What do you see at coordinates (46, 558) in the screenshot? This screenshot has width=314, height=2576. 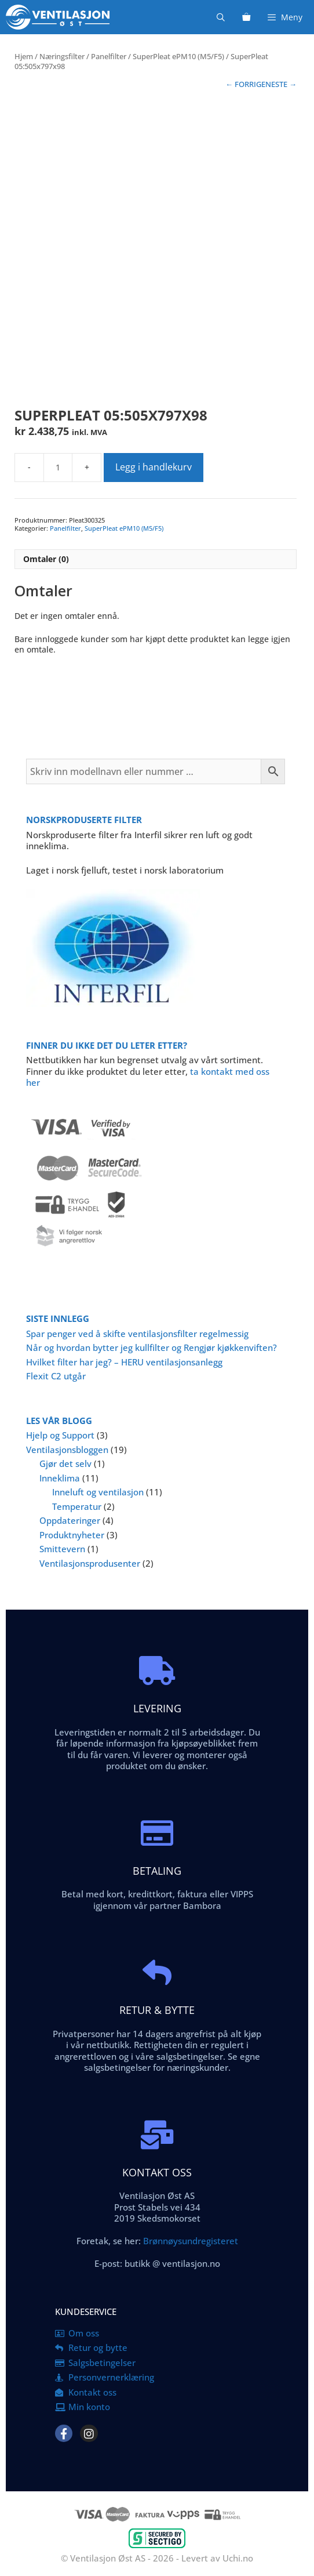 I see `Omtaler (0) [tab]` at bounding box center [46, 558].